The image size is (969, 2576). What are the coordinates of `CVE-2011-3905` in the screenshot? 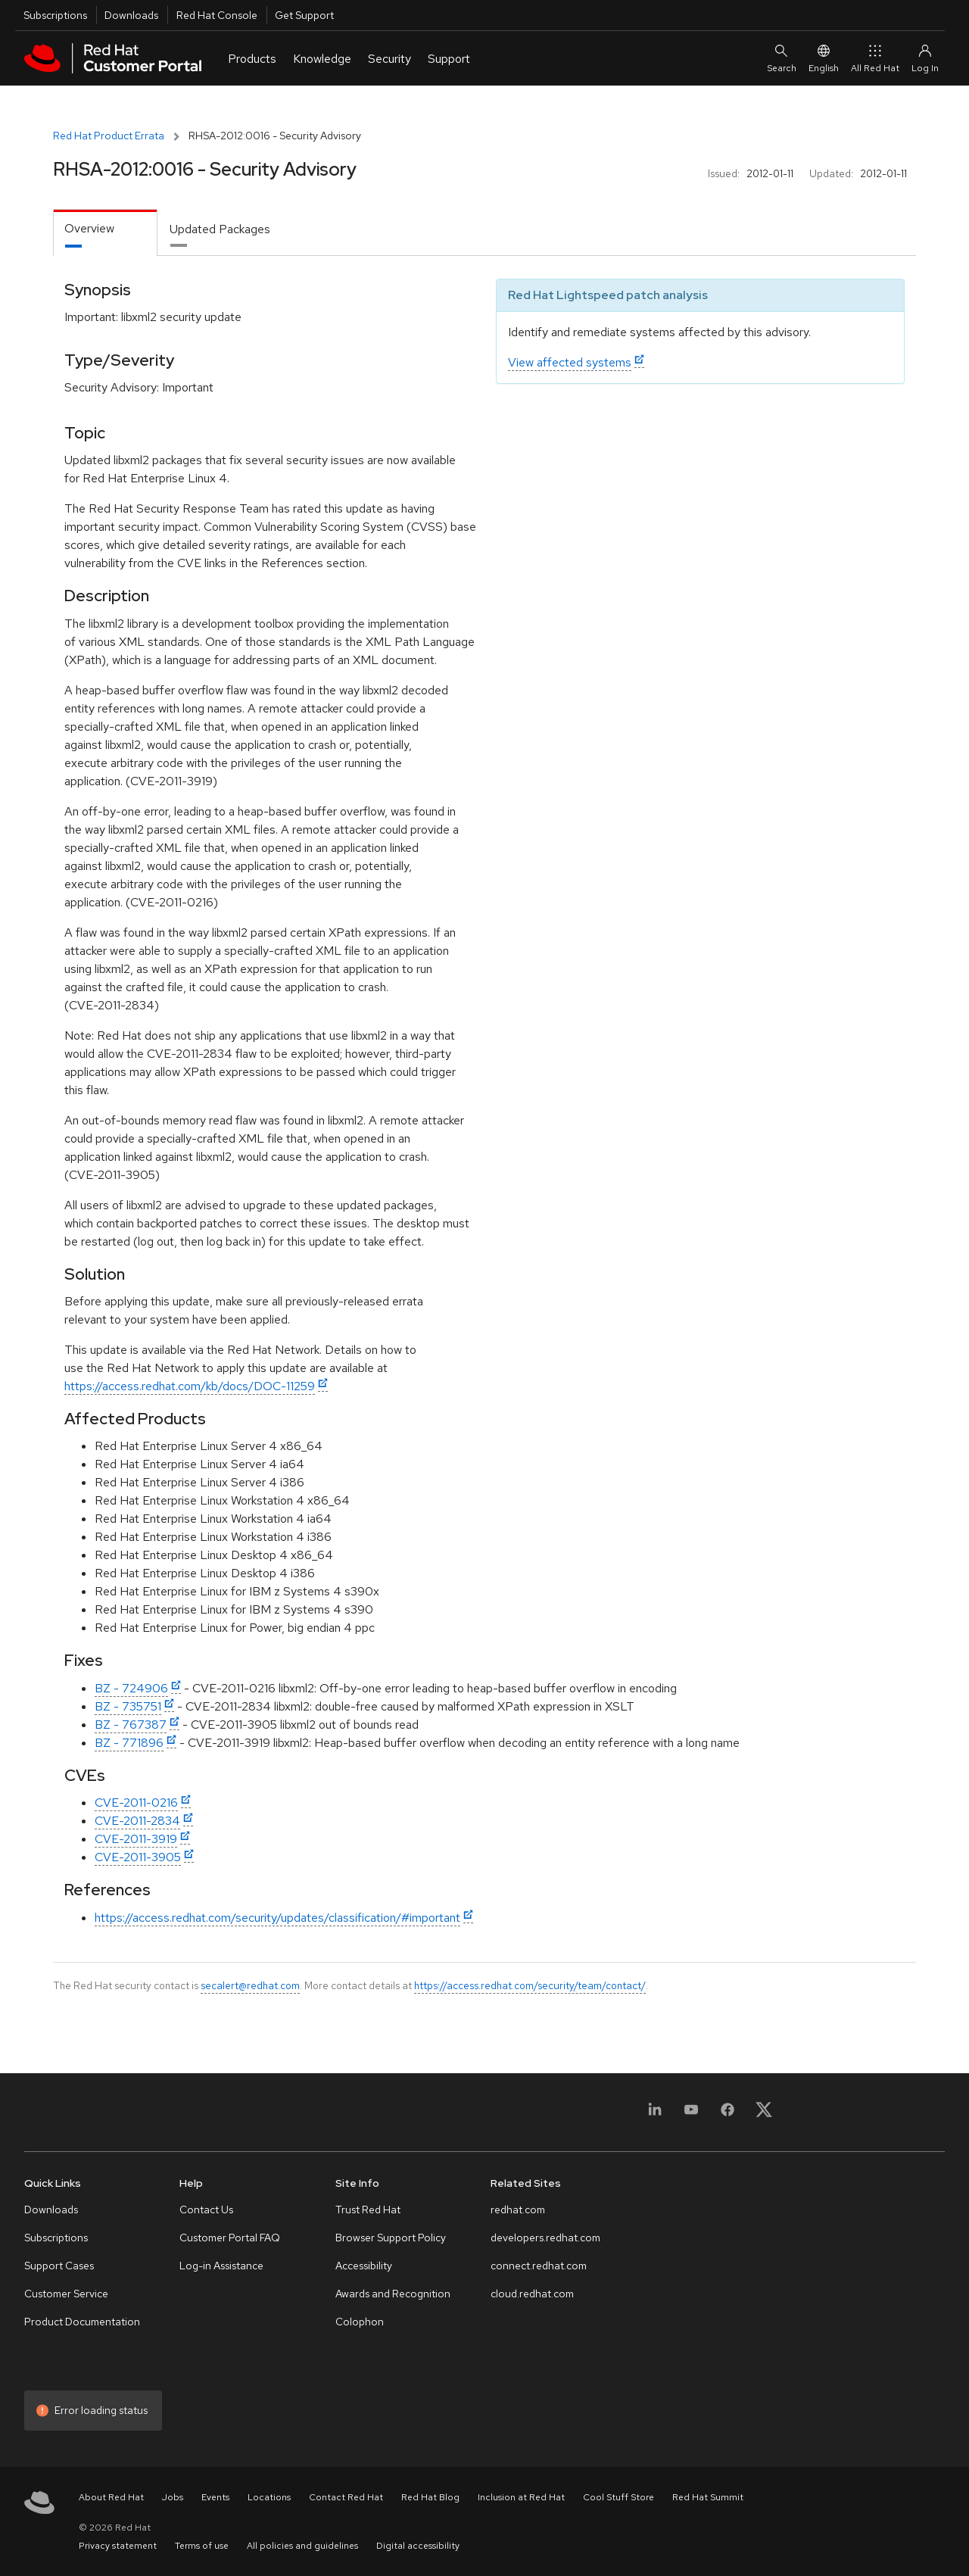 It's located at (138, 1857).